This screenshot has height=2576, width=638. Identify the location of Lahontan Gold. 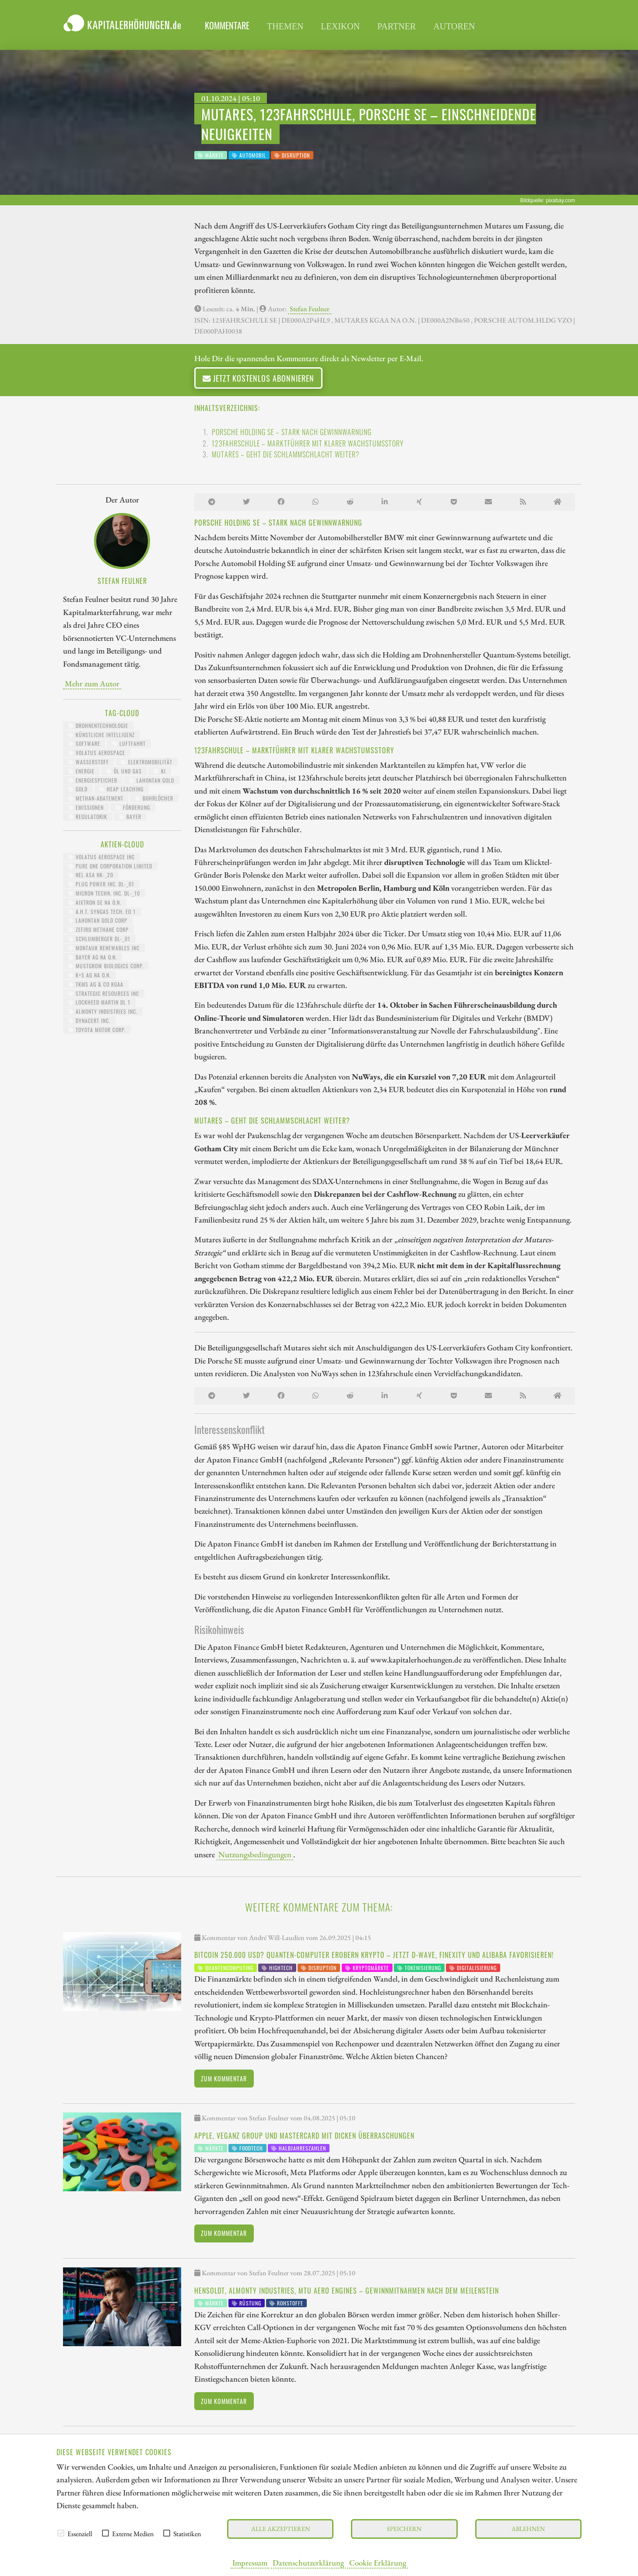
(151, 780).